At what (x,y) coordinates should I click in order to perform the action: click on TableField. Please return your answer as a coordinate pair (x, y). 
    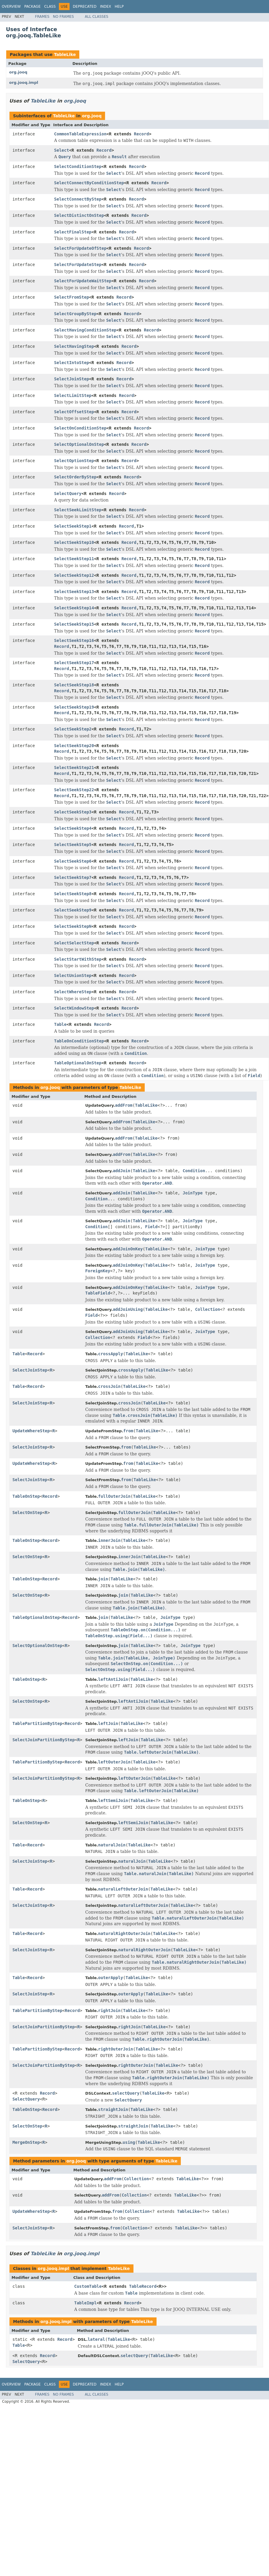
    Looking at the image, I should click on (97, 1293).